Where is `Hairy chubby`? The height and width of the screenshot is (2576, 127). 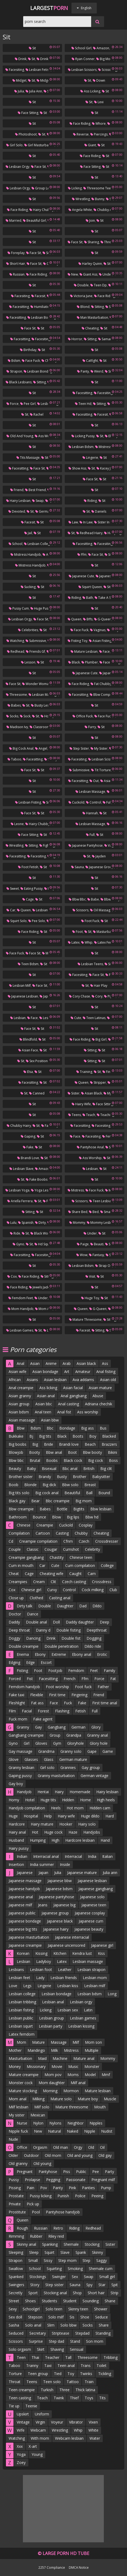 Hairy chubby is located at coordinates (41, 209).